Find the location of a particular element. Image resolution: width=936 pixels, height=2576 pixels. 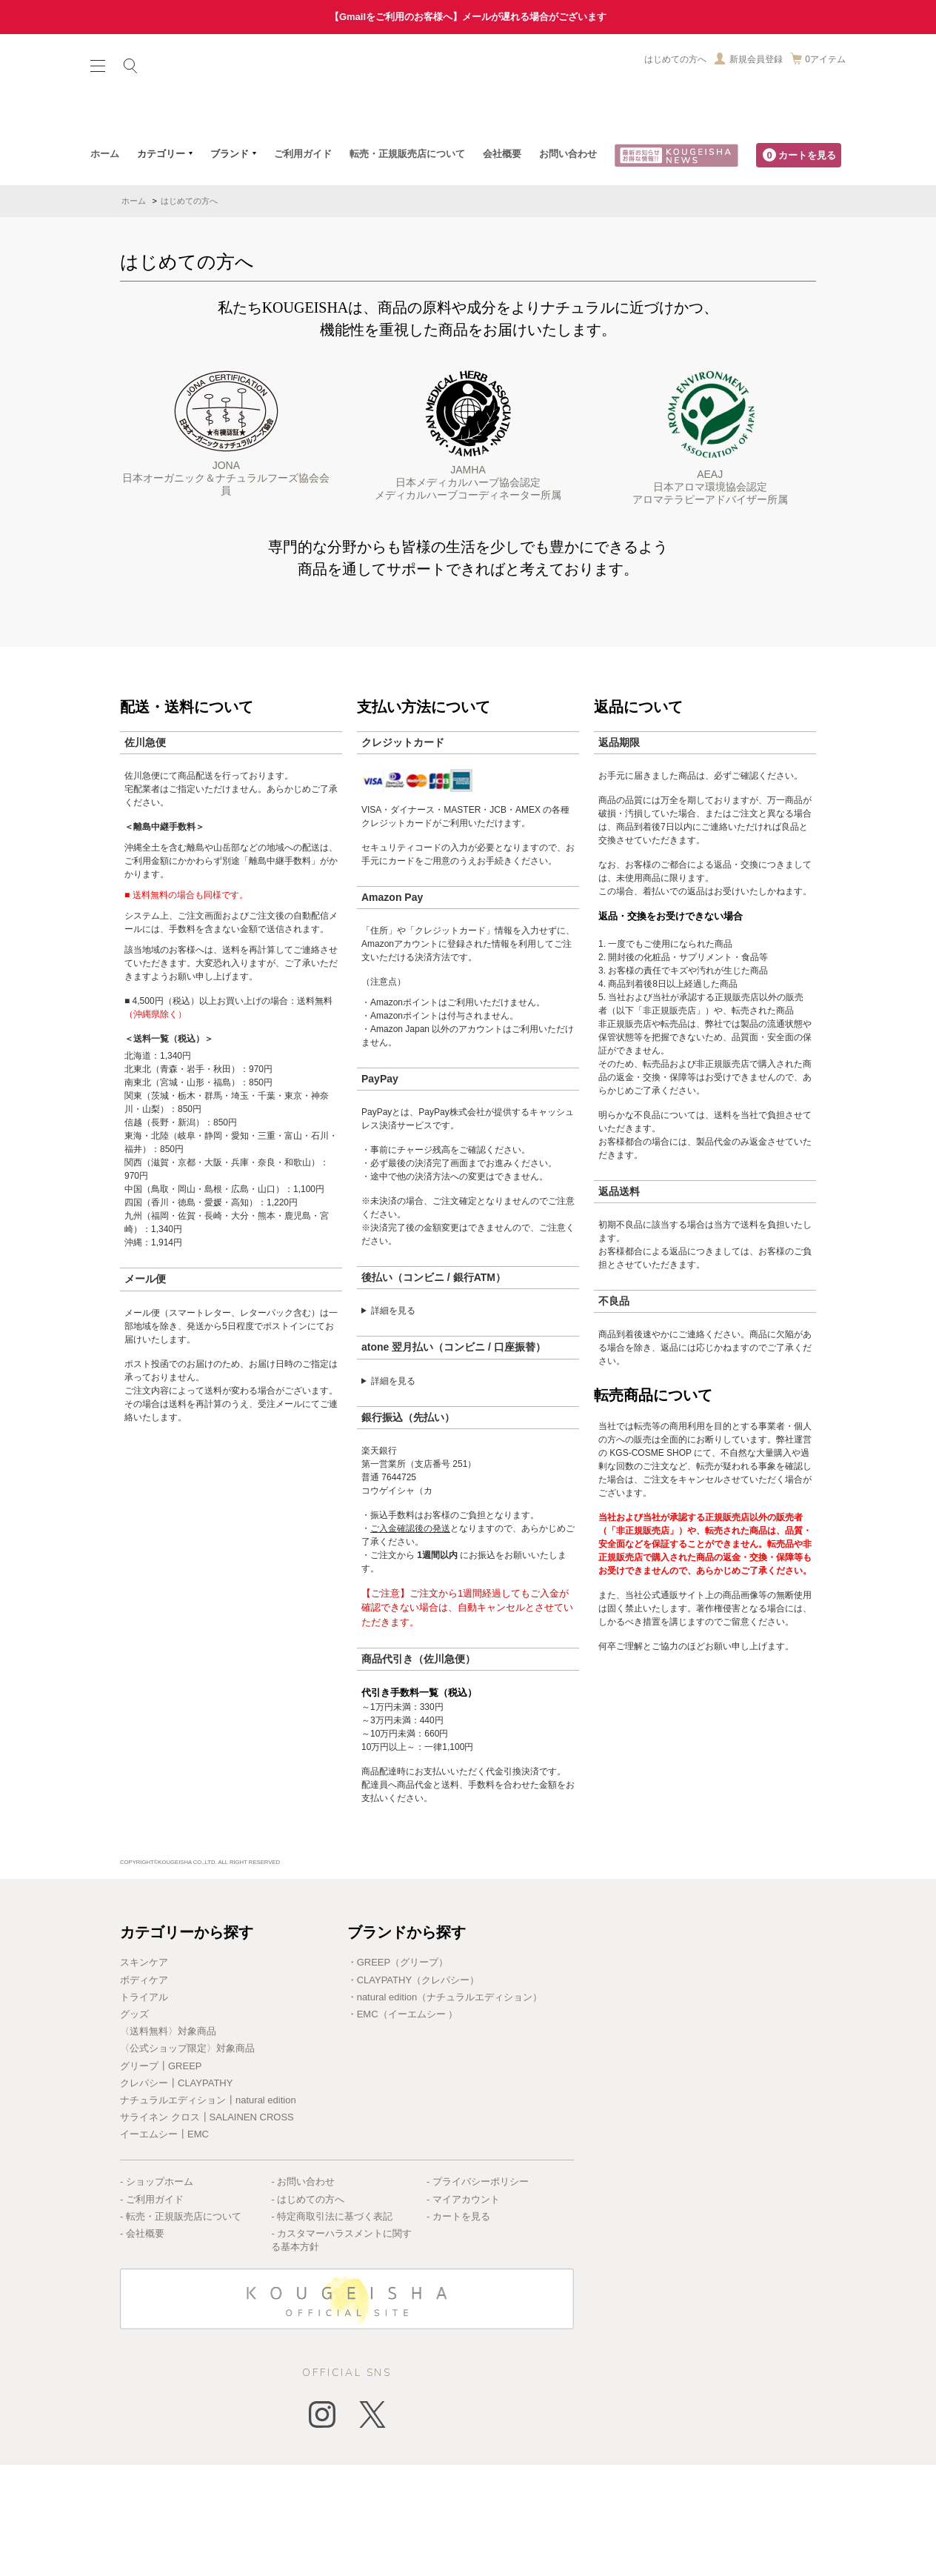

スキンケア is located at coordinates (144, 2073).